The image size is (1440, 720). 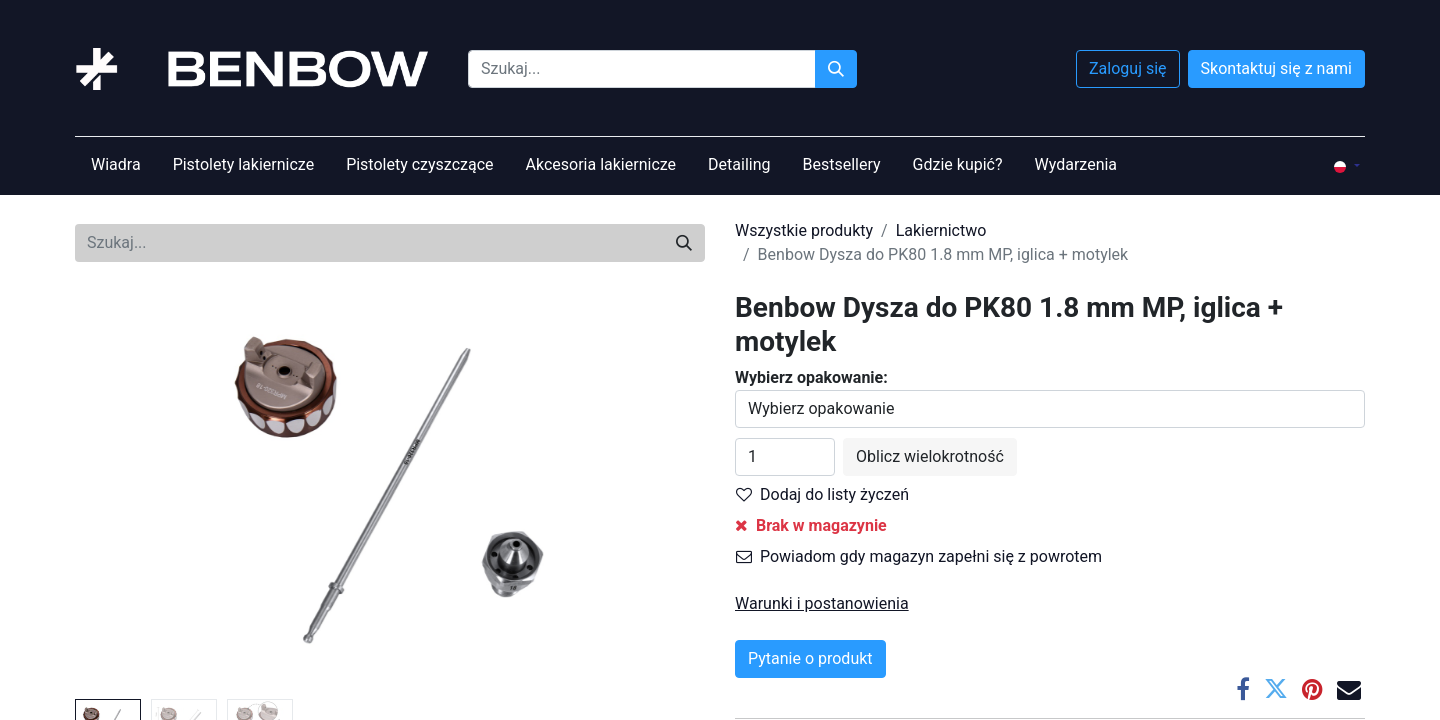 I want to click on Wszystkie produkty, so click(x=804, y=230).